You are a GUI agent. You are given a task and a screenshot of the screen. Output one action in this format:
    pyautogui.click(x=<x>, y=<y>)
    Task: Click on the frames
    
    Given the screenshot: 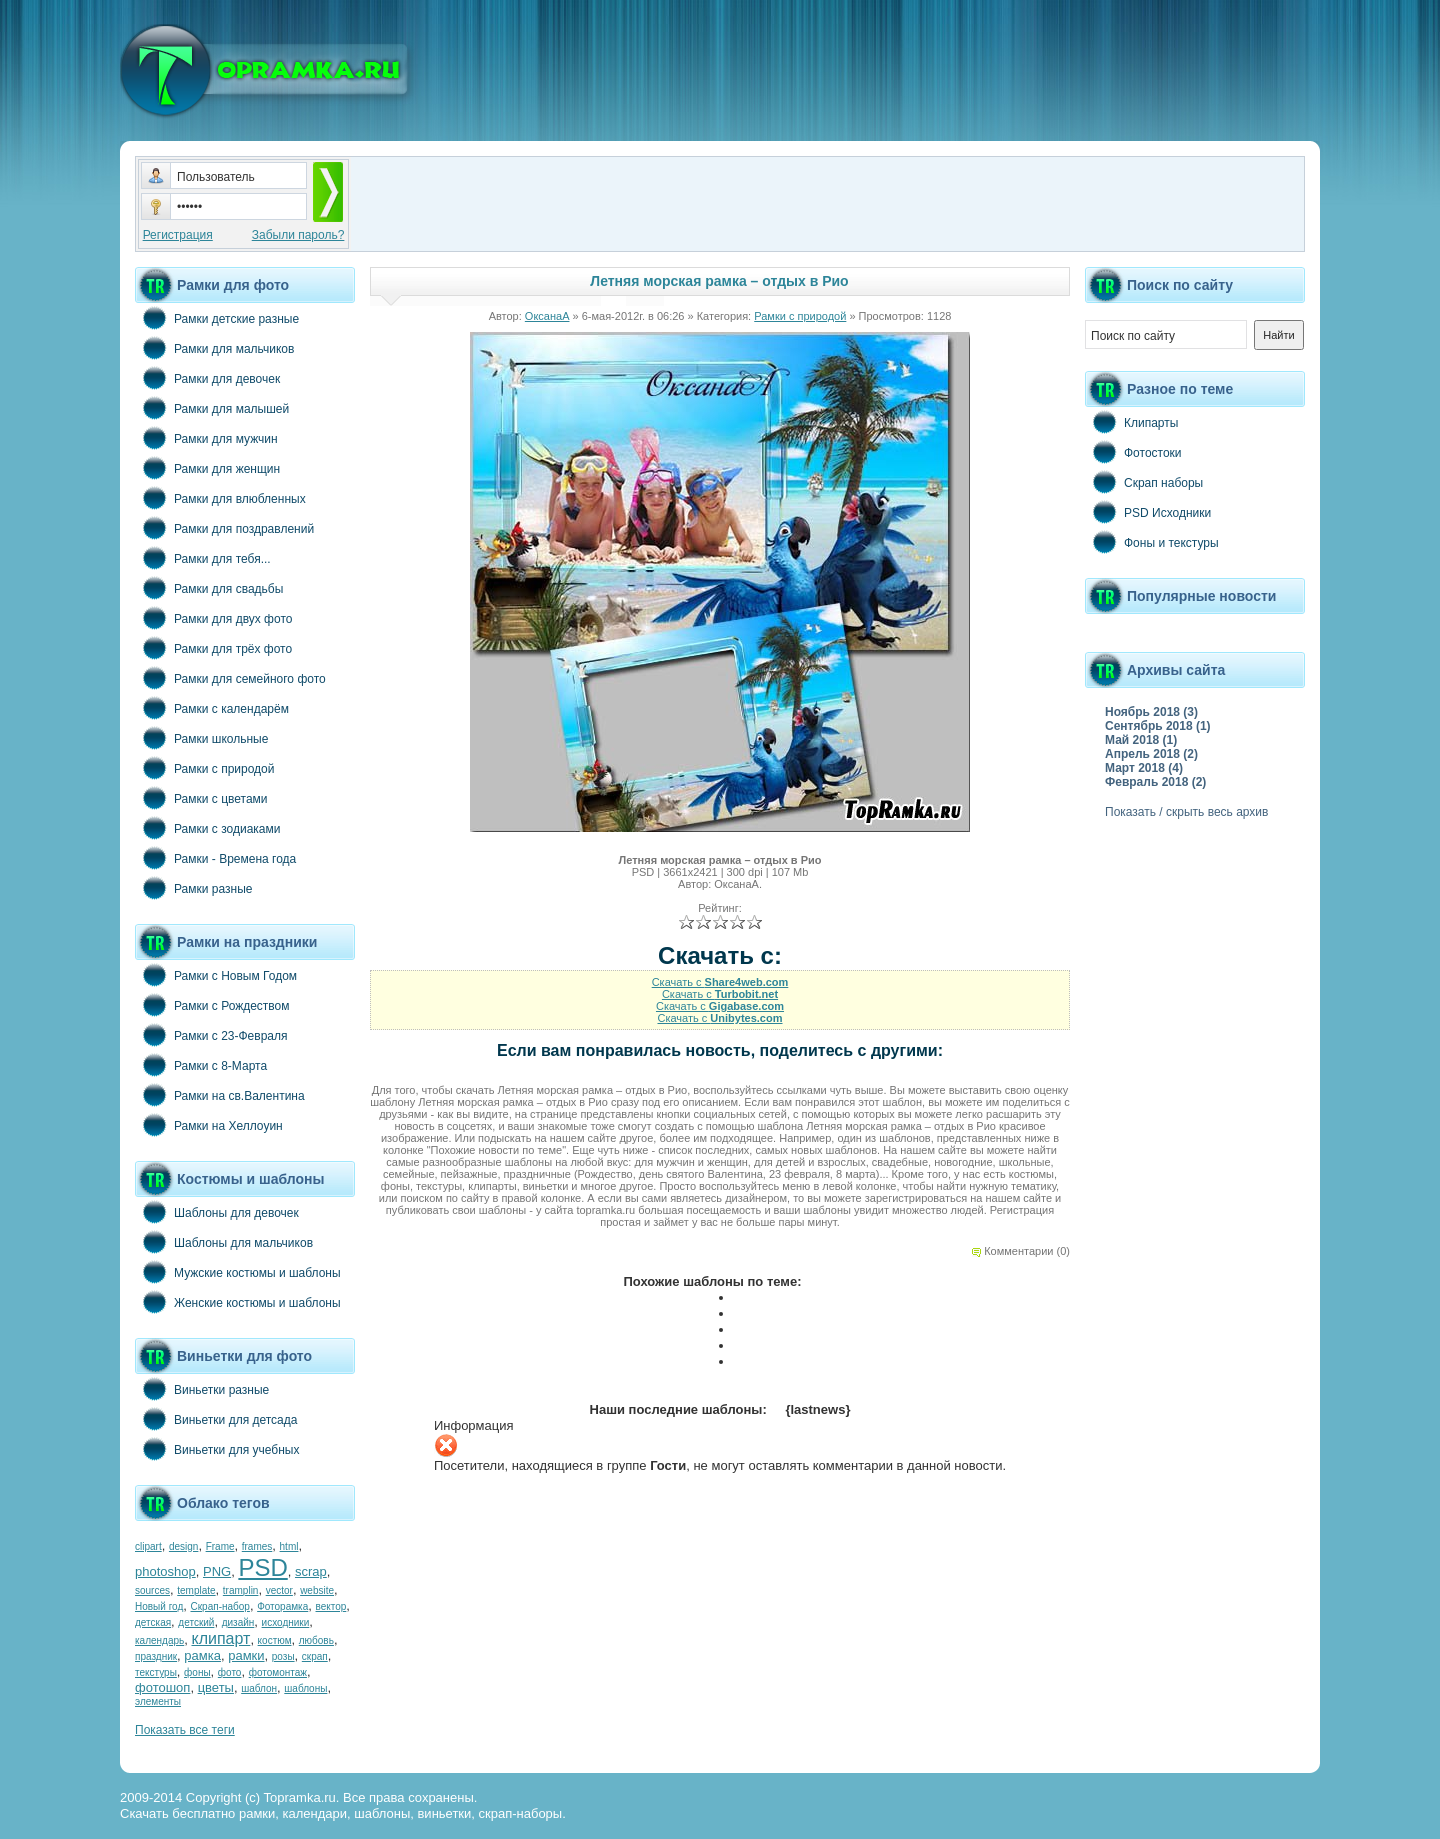 What is the action you would take?
    pyautogui.click(x=257, y=1546)
    